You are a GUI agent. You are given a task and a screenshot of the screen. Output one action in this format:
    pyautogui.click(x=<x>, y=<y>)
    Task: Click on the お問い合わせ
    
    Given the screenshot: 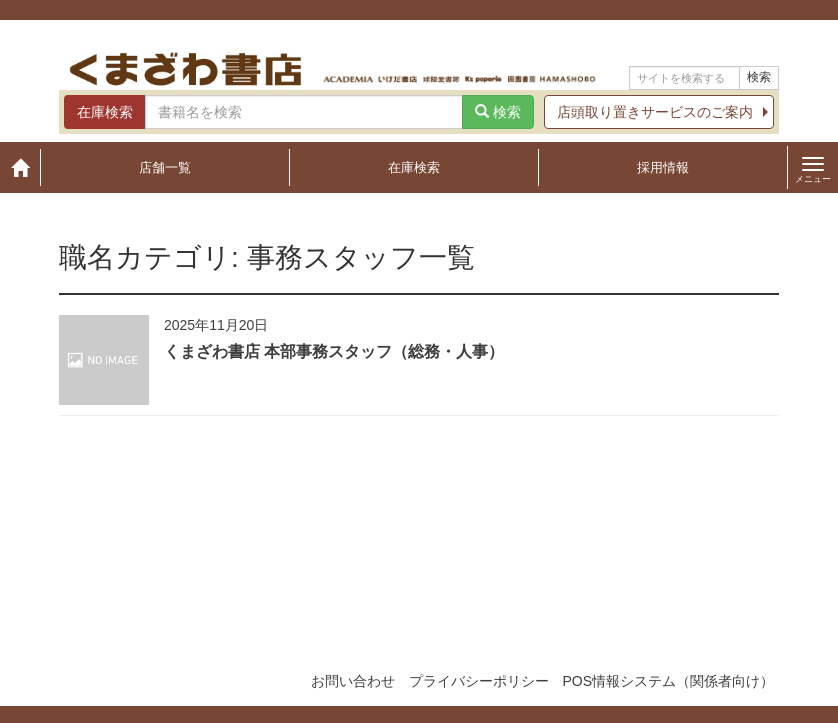 What is the action you would take?
    pyautogui.click(x=353, y=681)
    